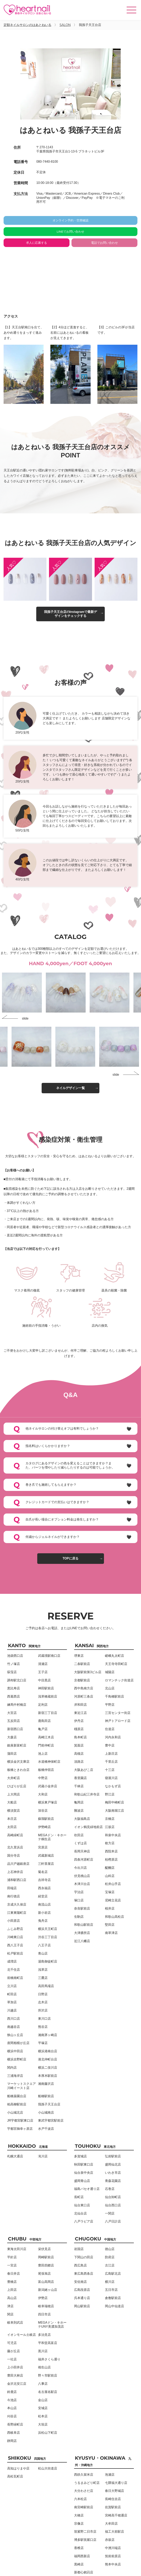  Describe the element at coordinates (12, 1974) in the screenshot. I see `成増店` at that location.